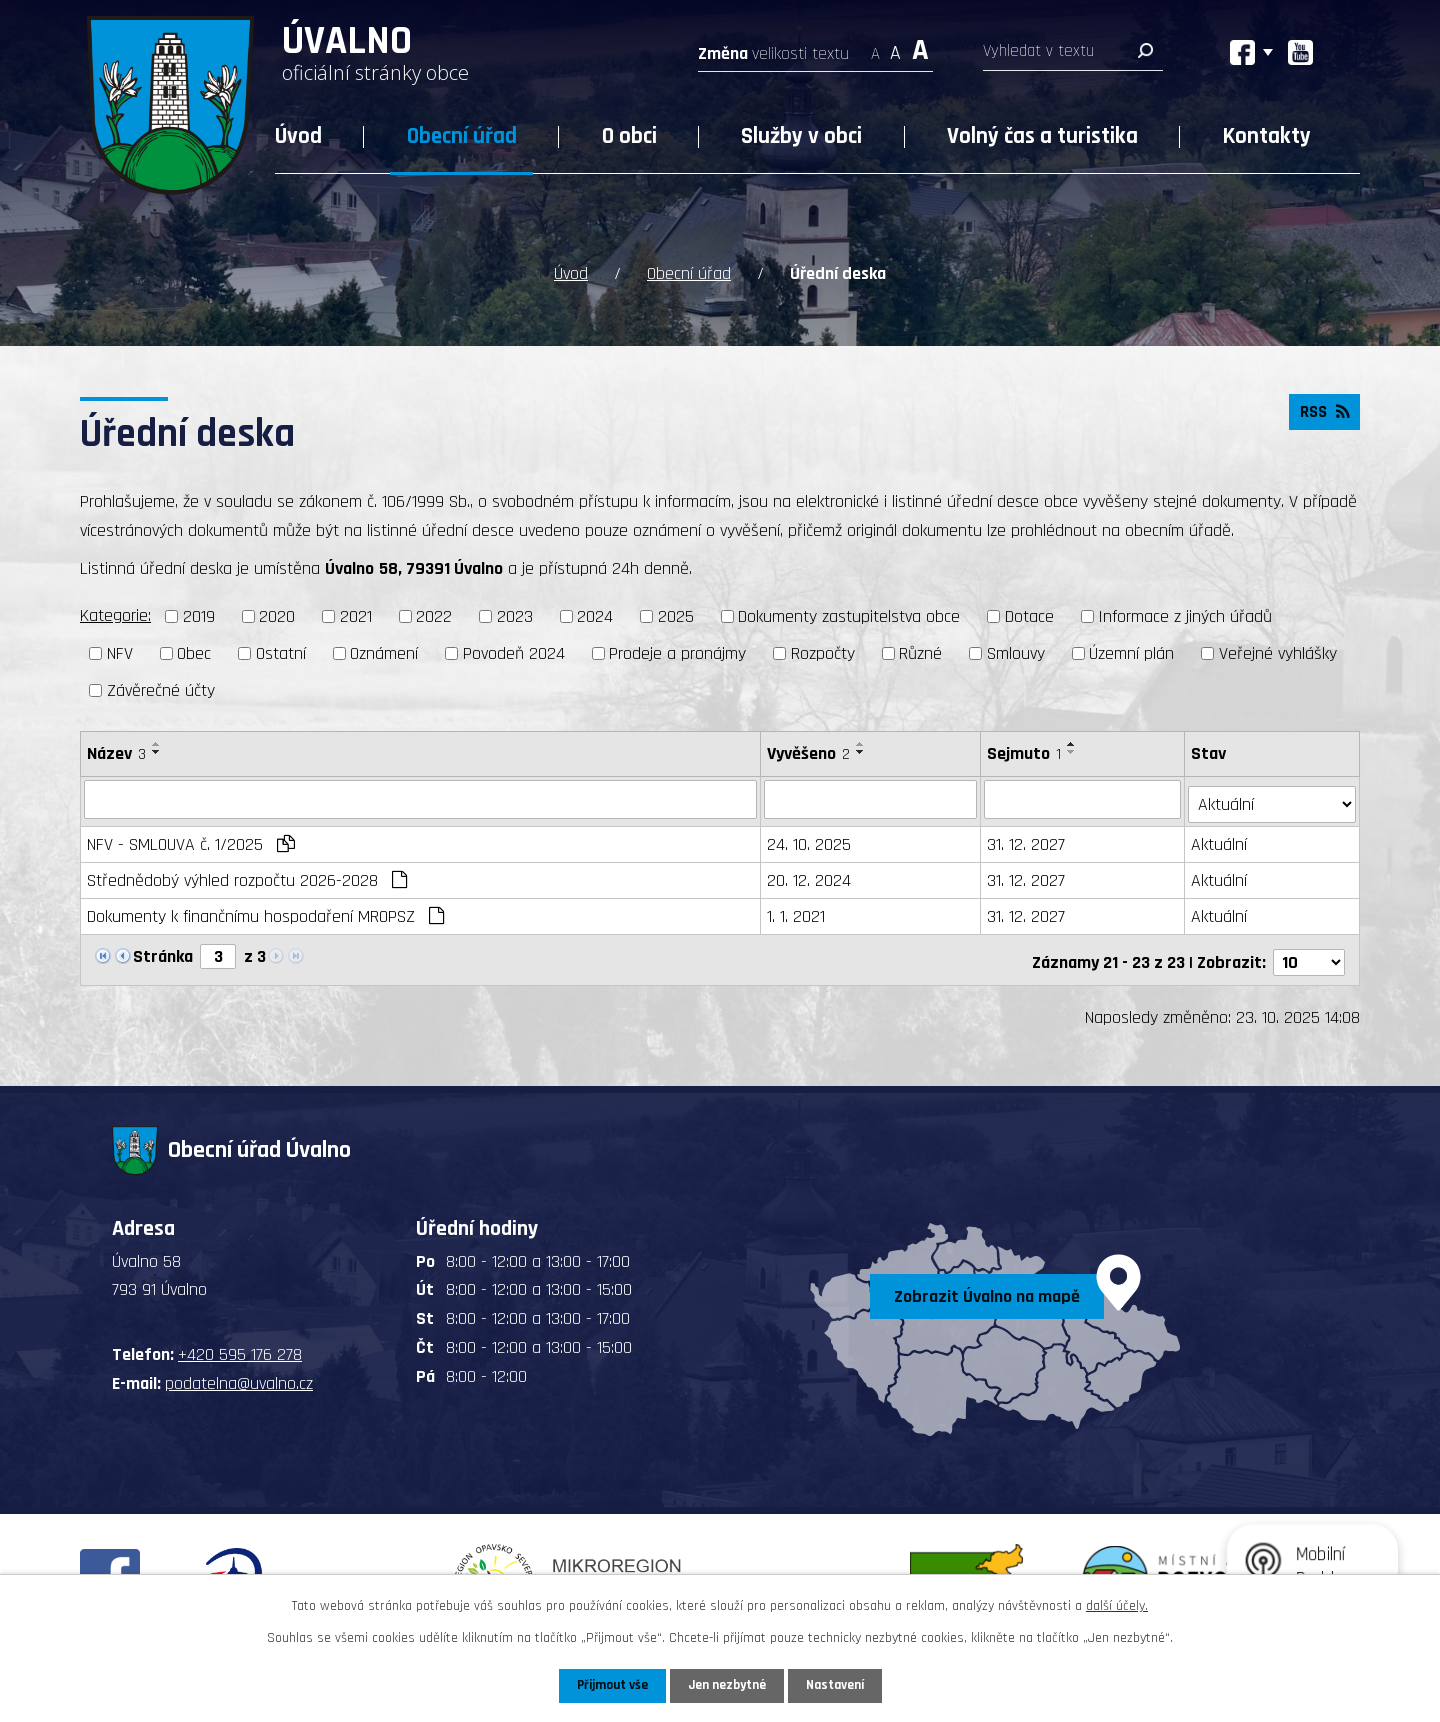 The image size is (1440, 1722). What do you see at coordinates (810, 838) in the screenshot?
I see `24. 10. 2025` at bounding box center [810, 838].